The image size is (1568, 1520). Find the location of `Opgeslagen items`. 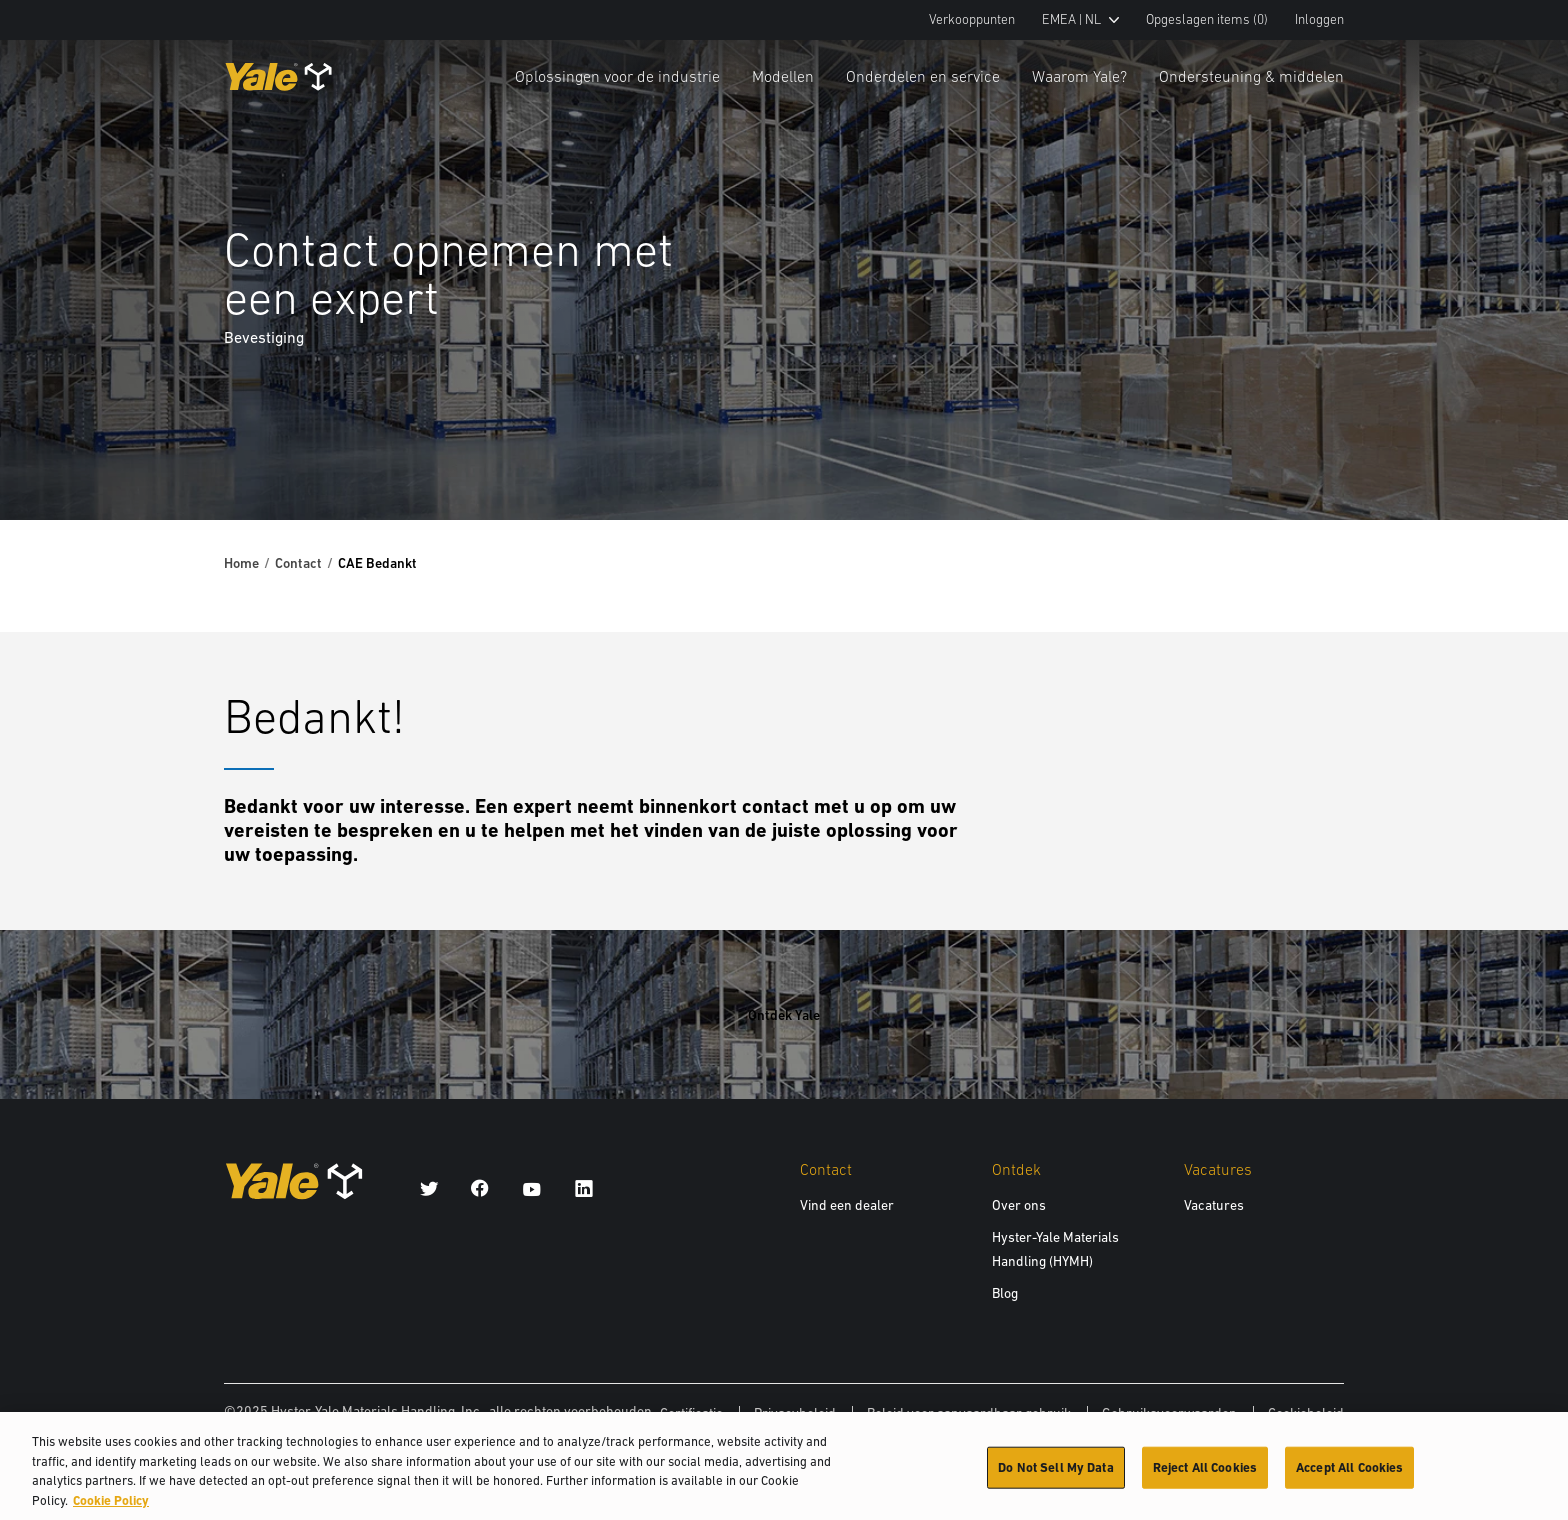

Opgeslagen items is located at coordinates (1207, 19).